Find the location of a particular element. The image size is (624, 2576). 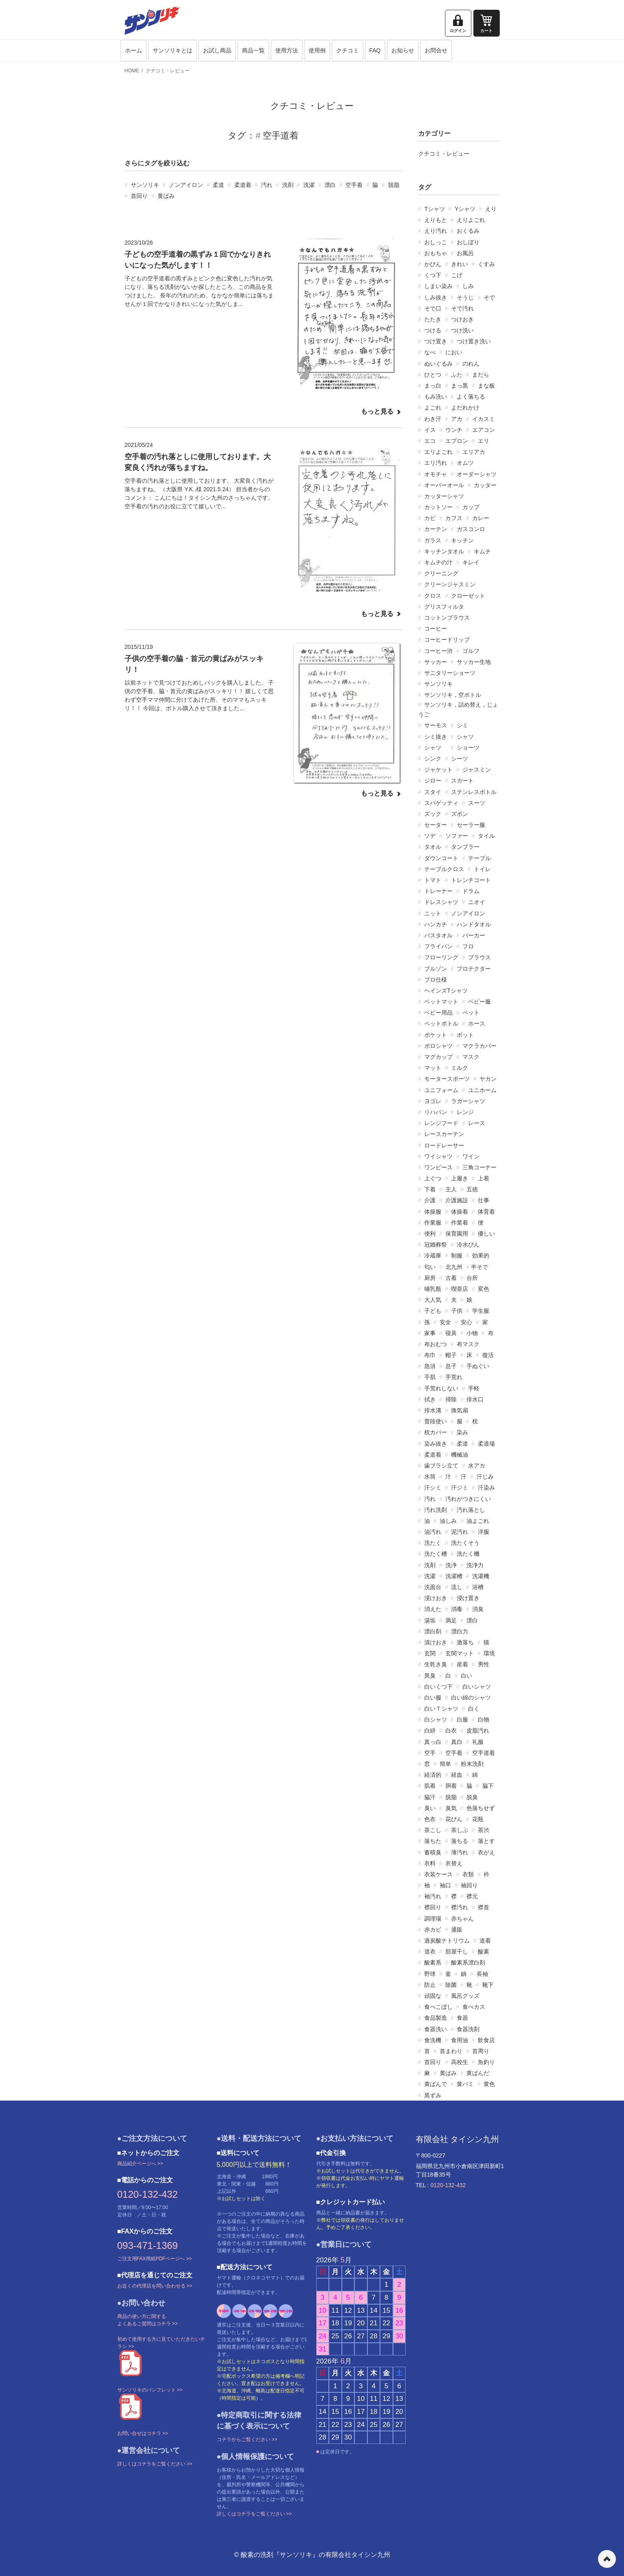

異臭 is located at coordinates (430, 1675).